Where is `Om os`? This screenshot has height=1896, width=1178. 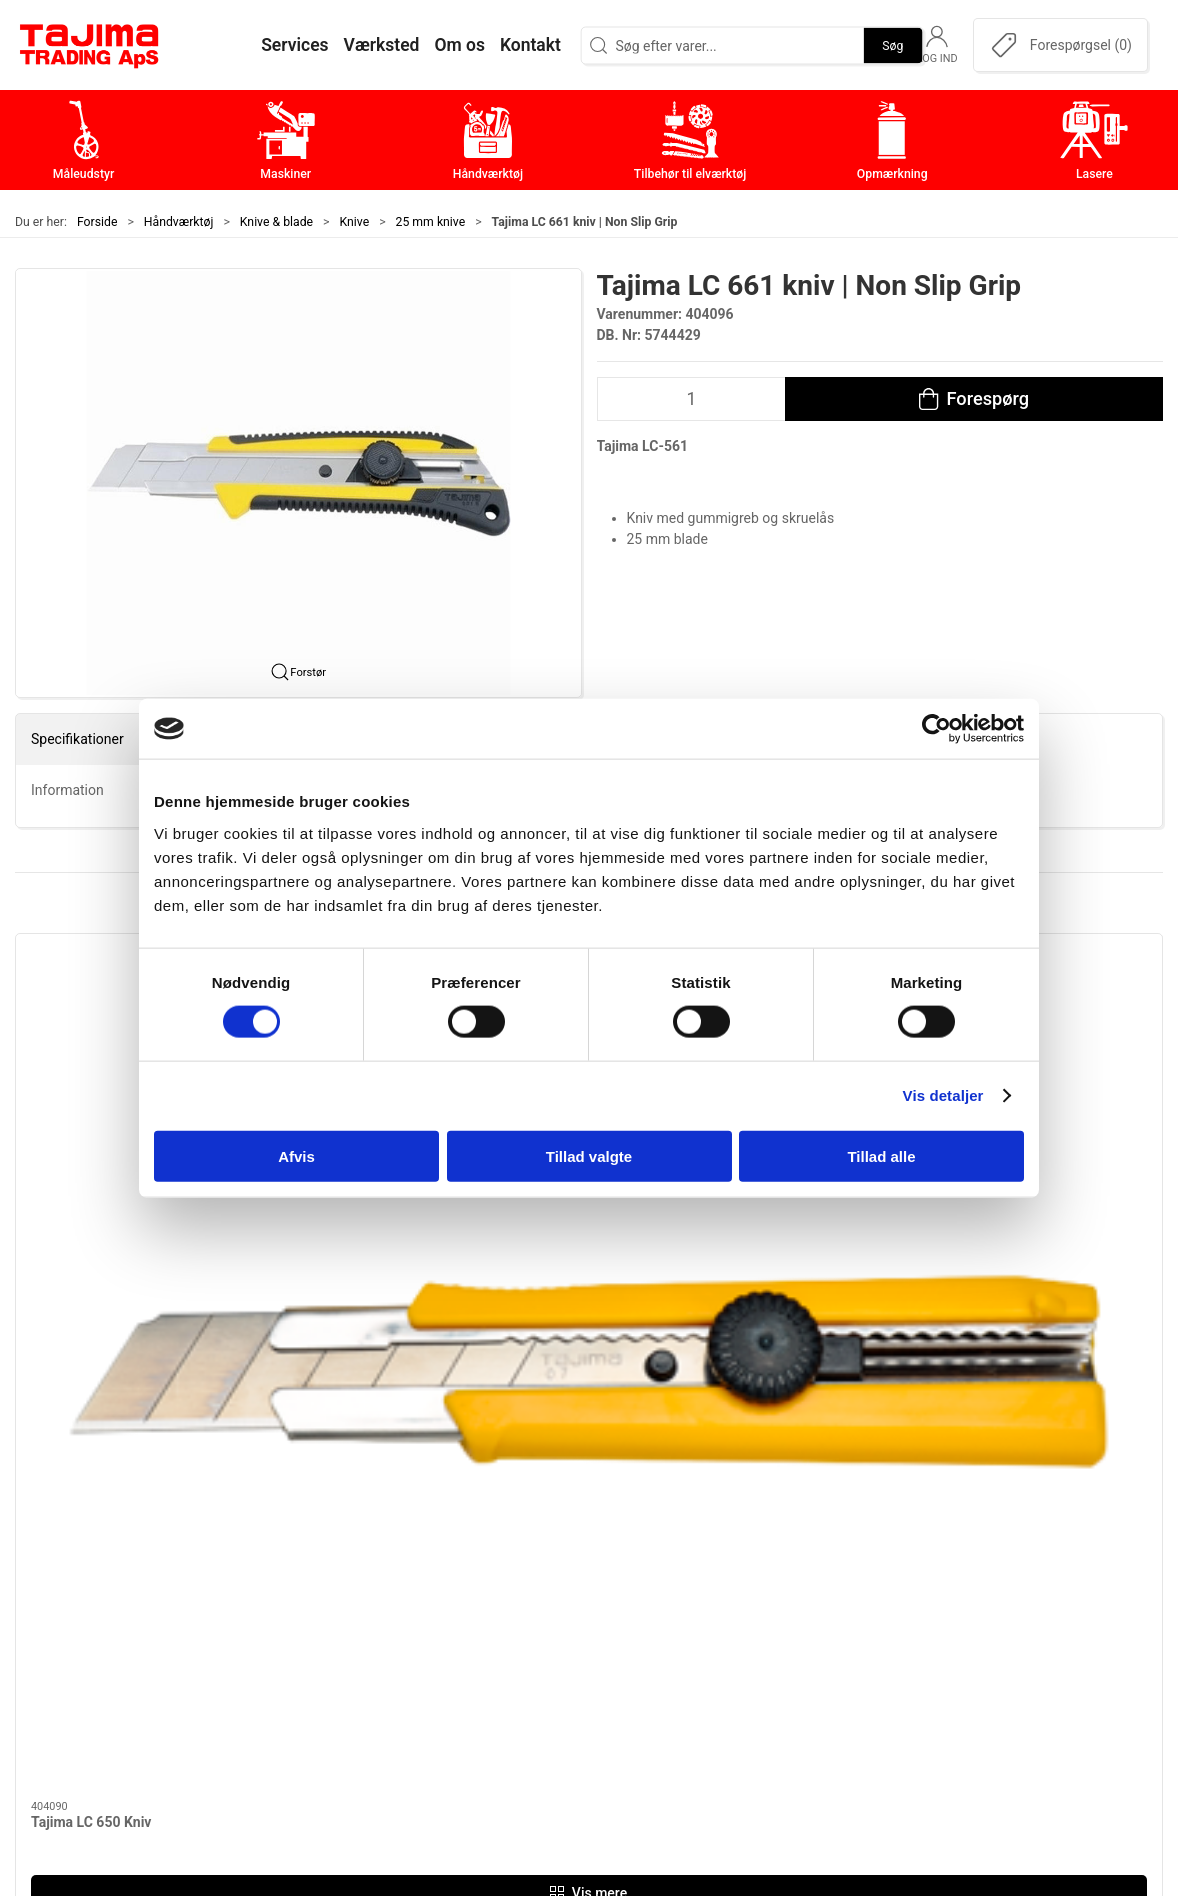 Om os is located at coordinates (841, 1526).